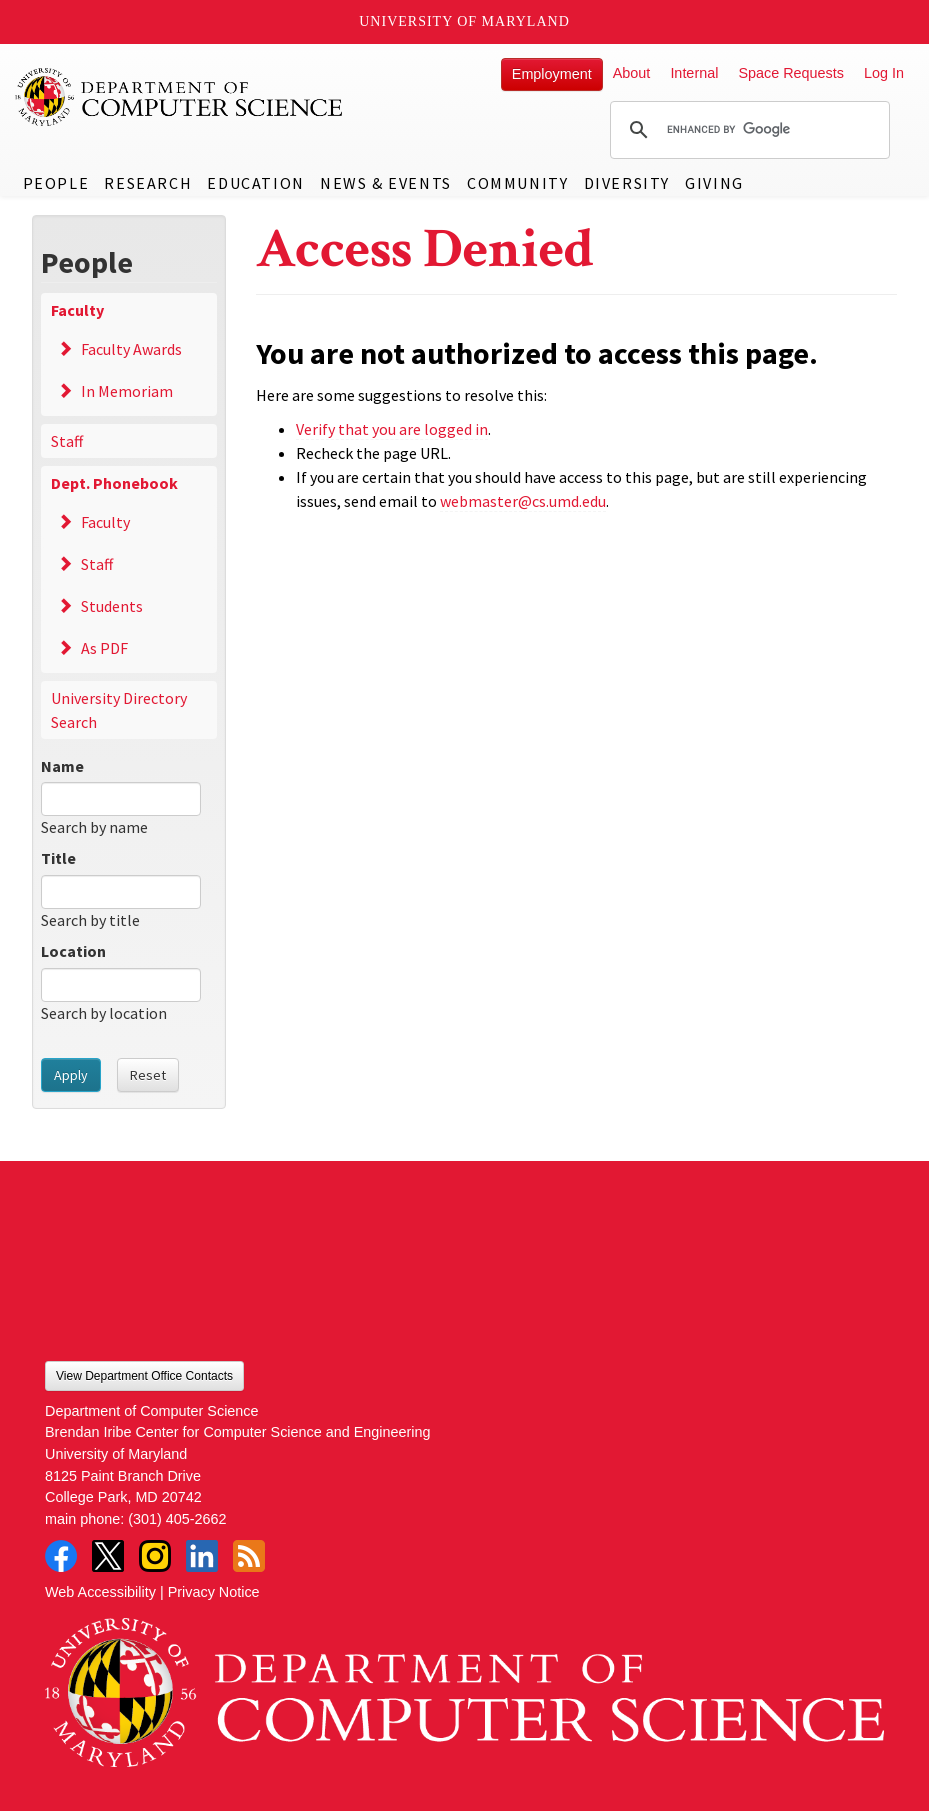 This screenshot has width=929, height=1811. What do you see at coordinates (694, 73) in the screenshot?
I see `Internal` at bounding box center [694, 73].